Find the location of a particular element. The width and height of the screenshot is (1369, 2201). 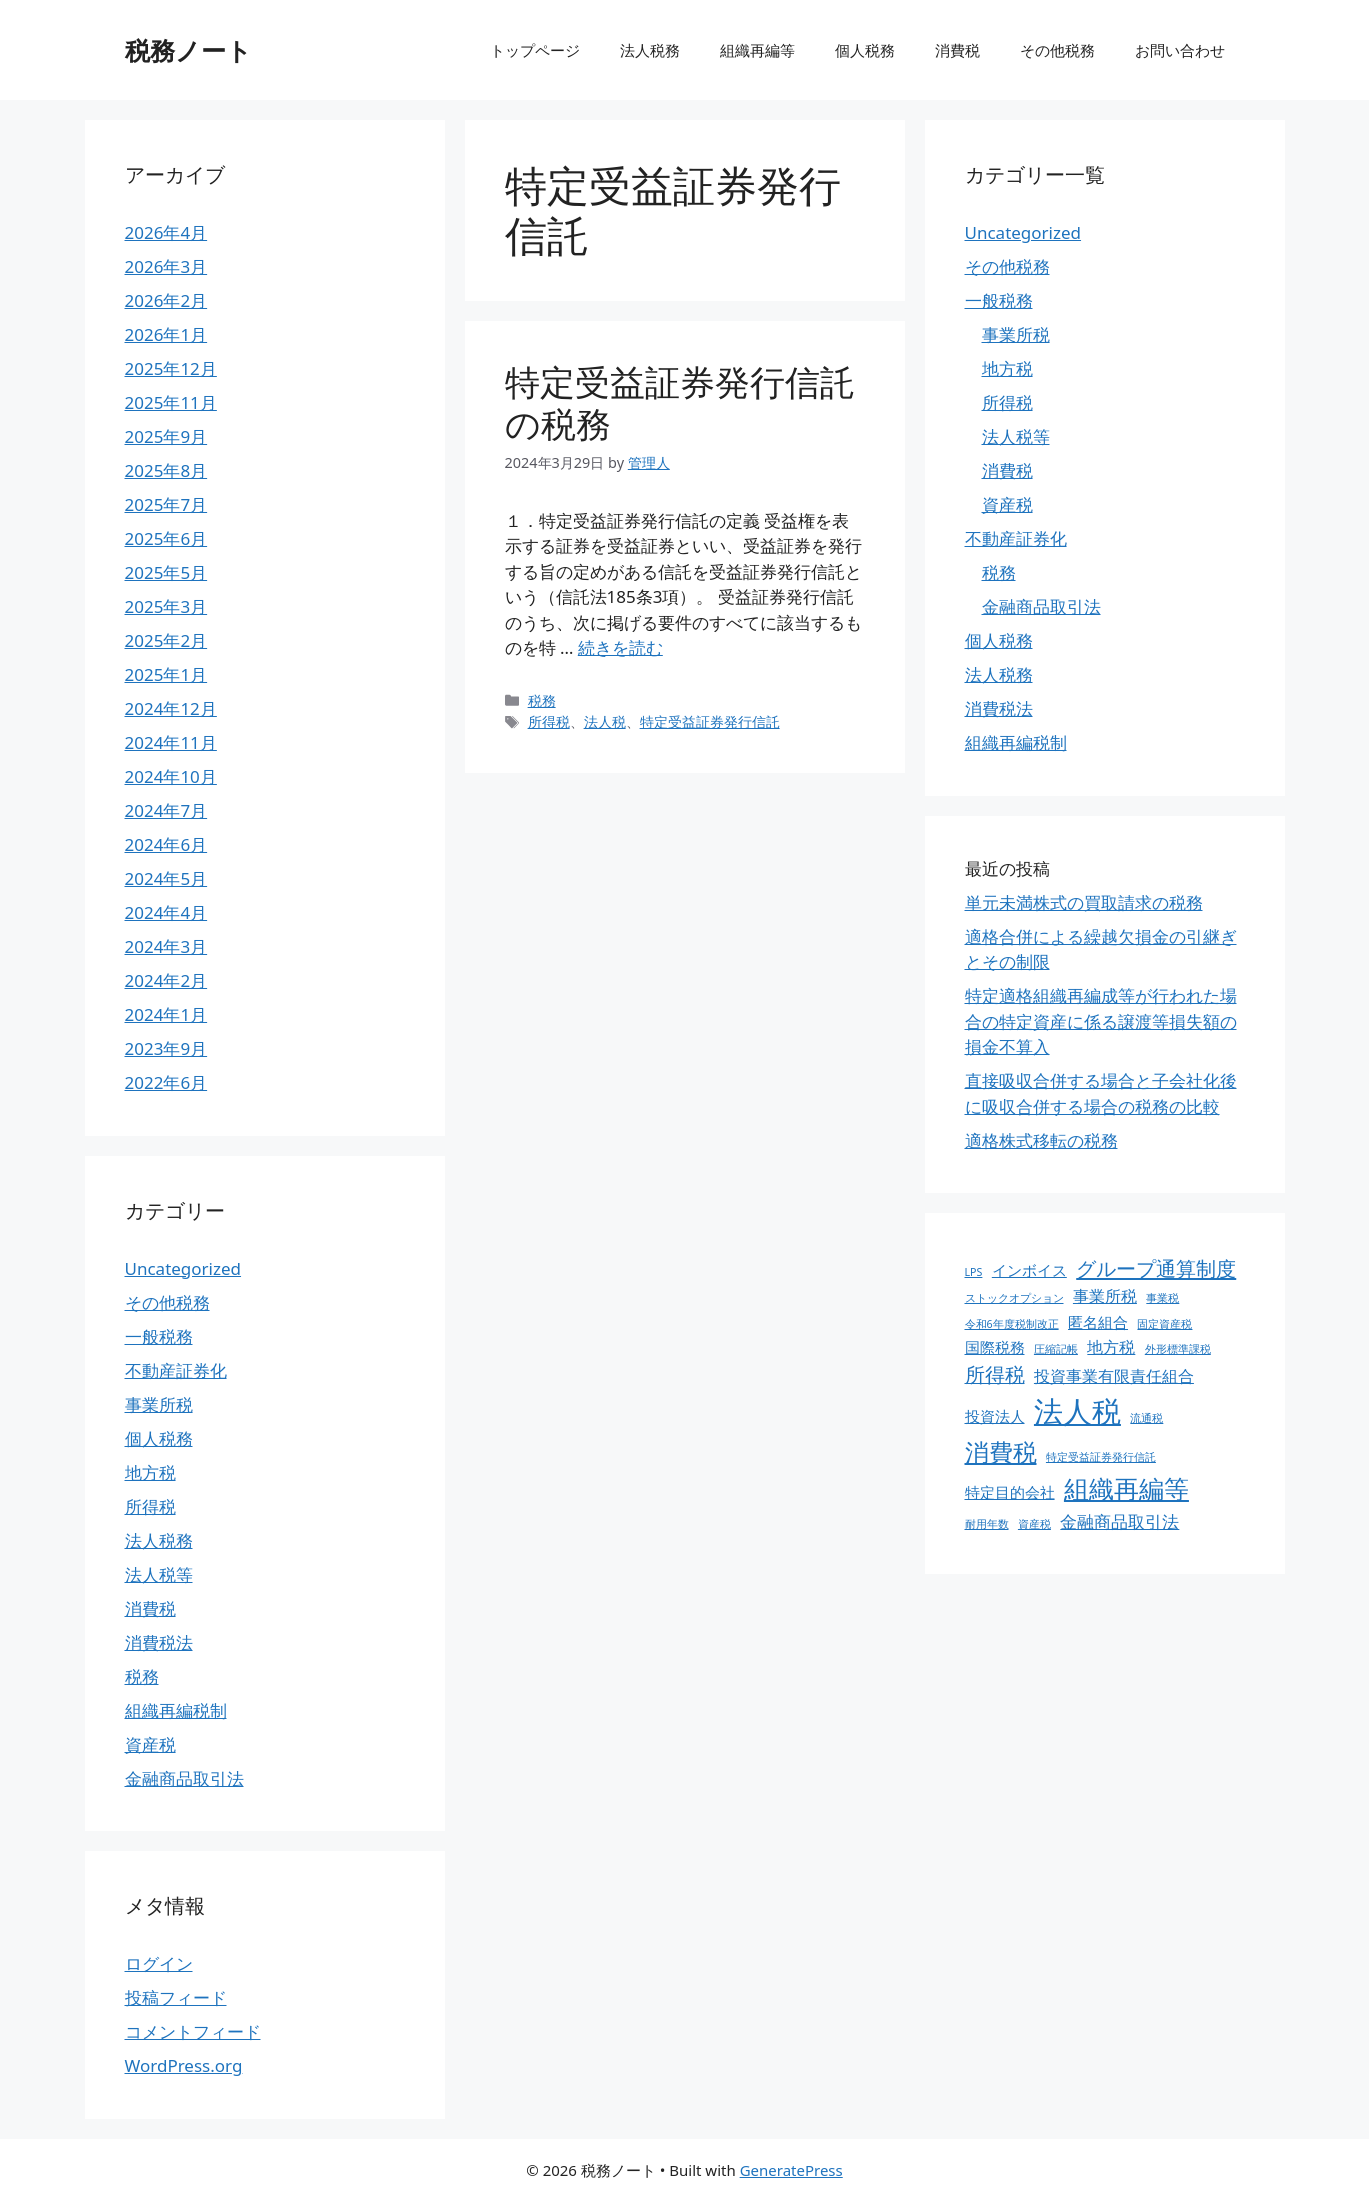

2023年9月 is located at coordinates (166, 1048).